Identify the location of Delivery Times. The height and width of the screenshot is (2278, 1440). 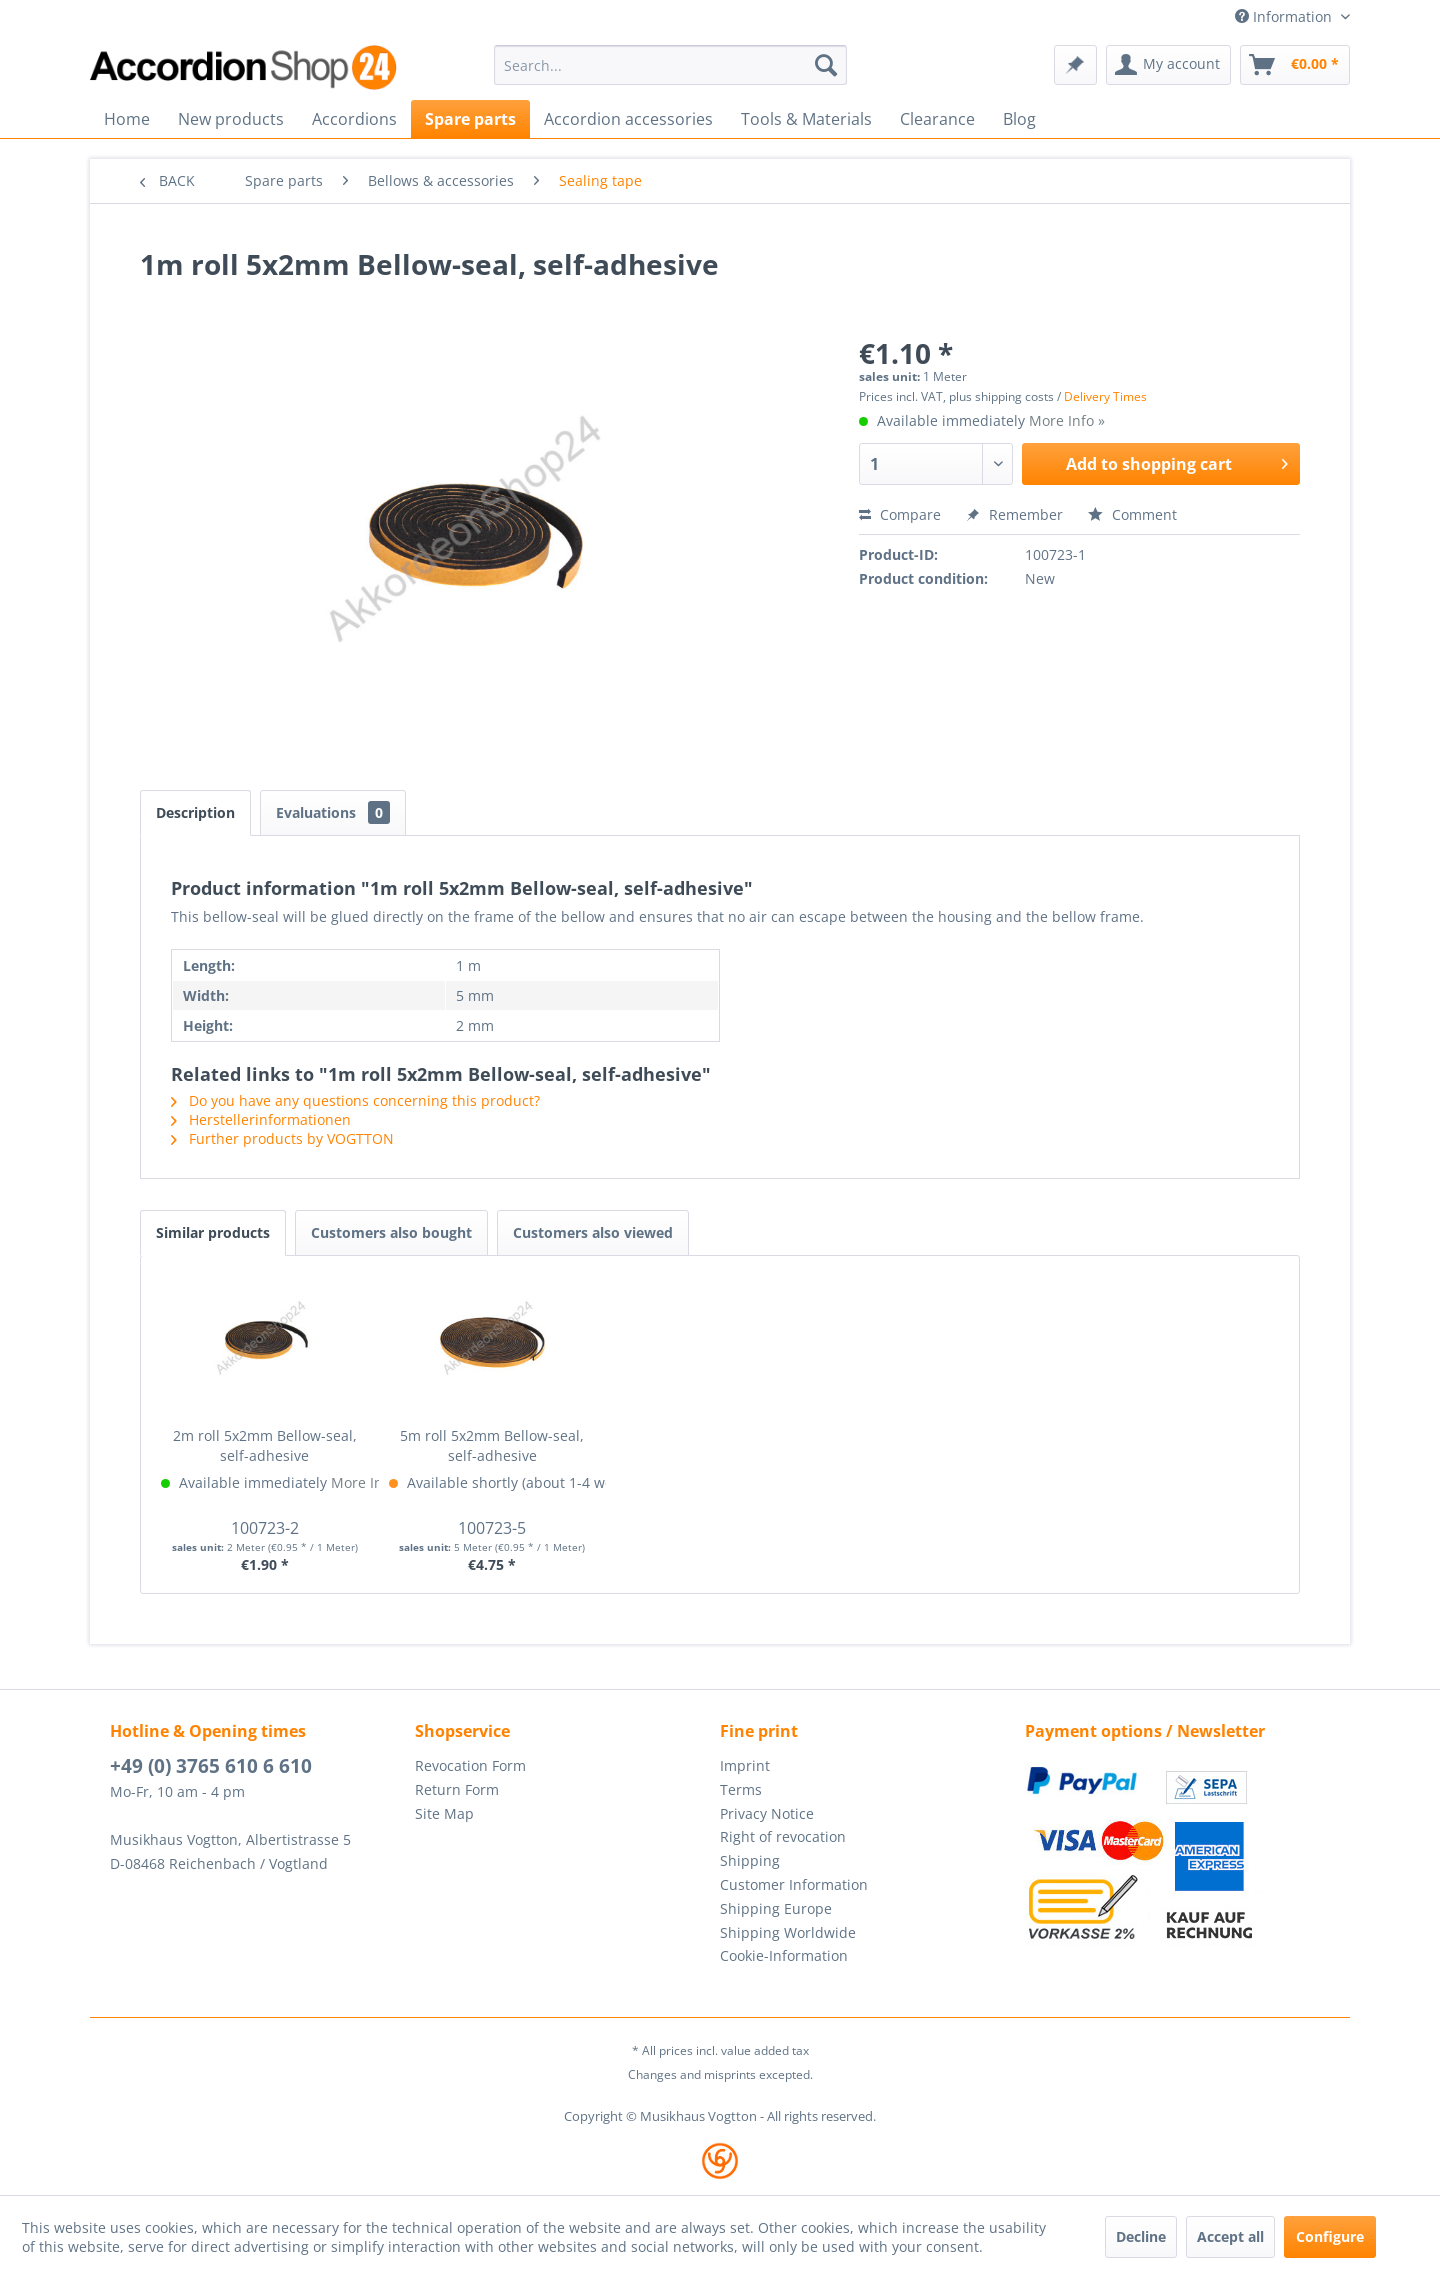
(1105, 396).